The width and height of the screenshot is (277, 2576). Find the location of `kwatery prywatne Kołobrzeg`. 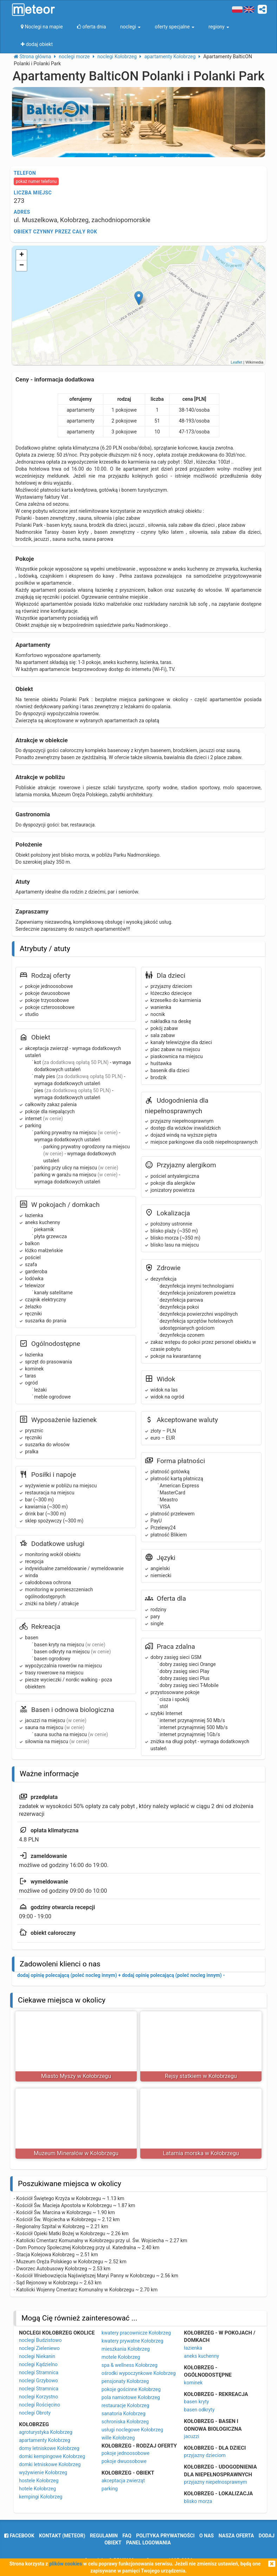

kwatery prywatne Kołobrzeg is located at coordinates (132, 2341).